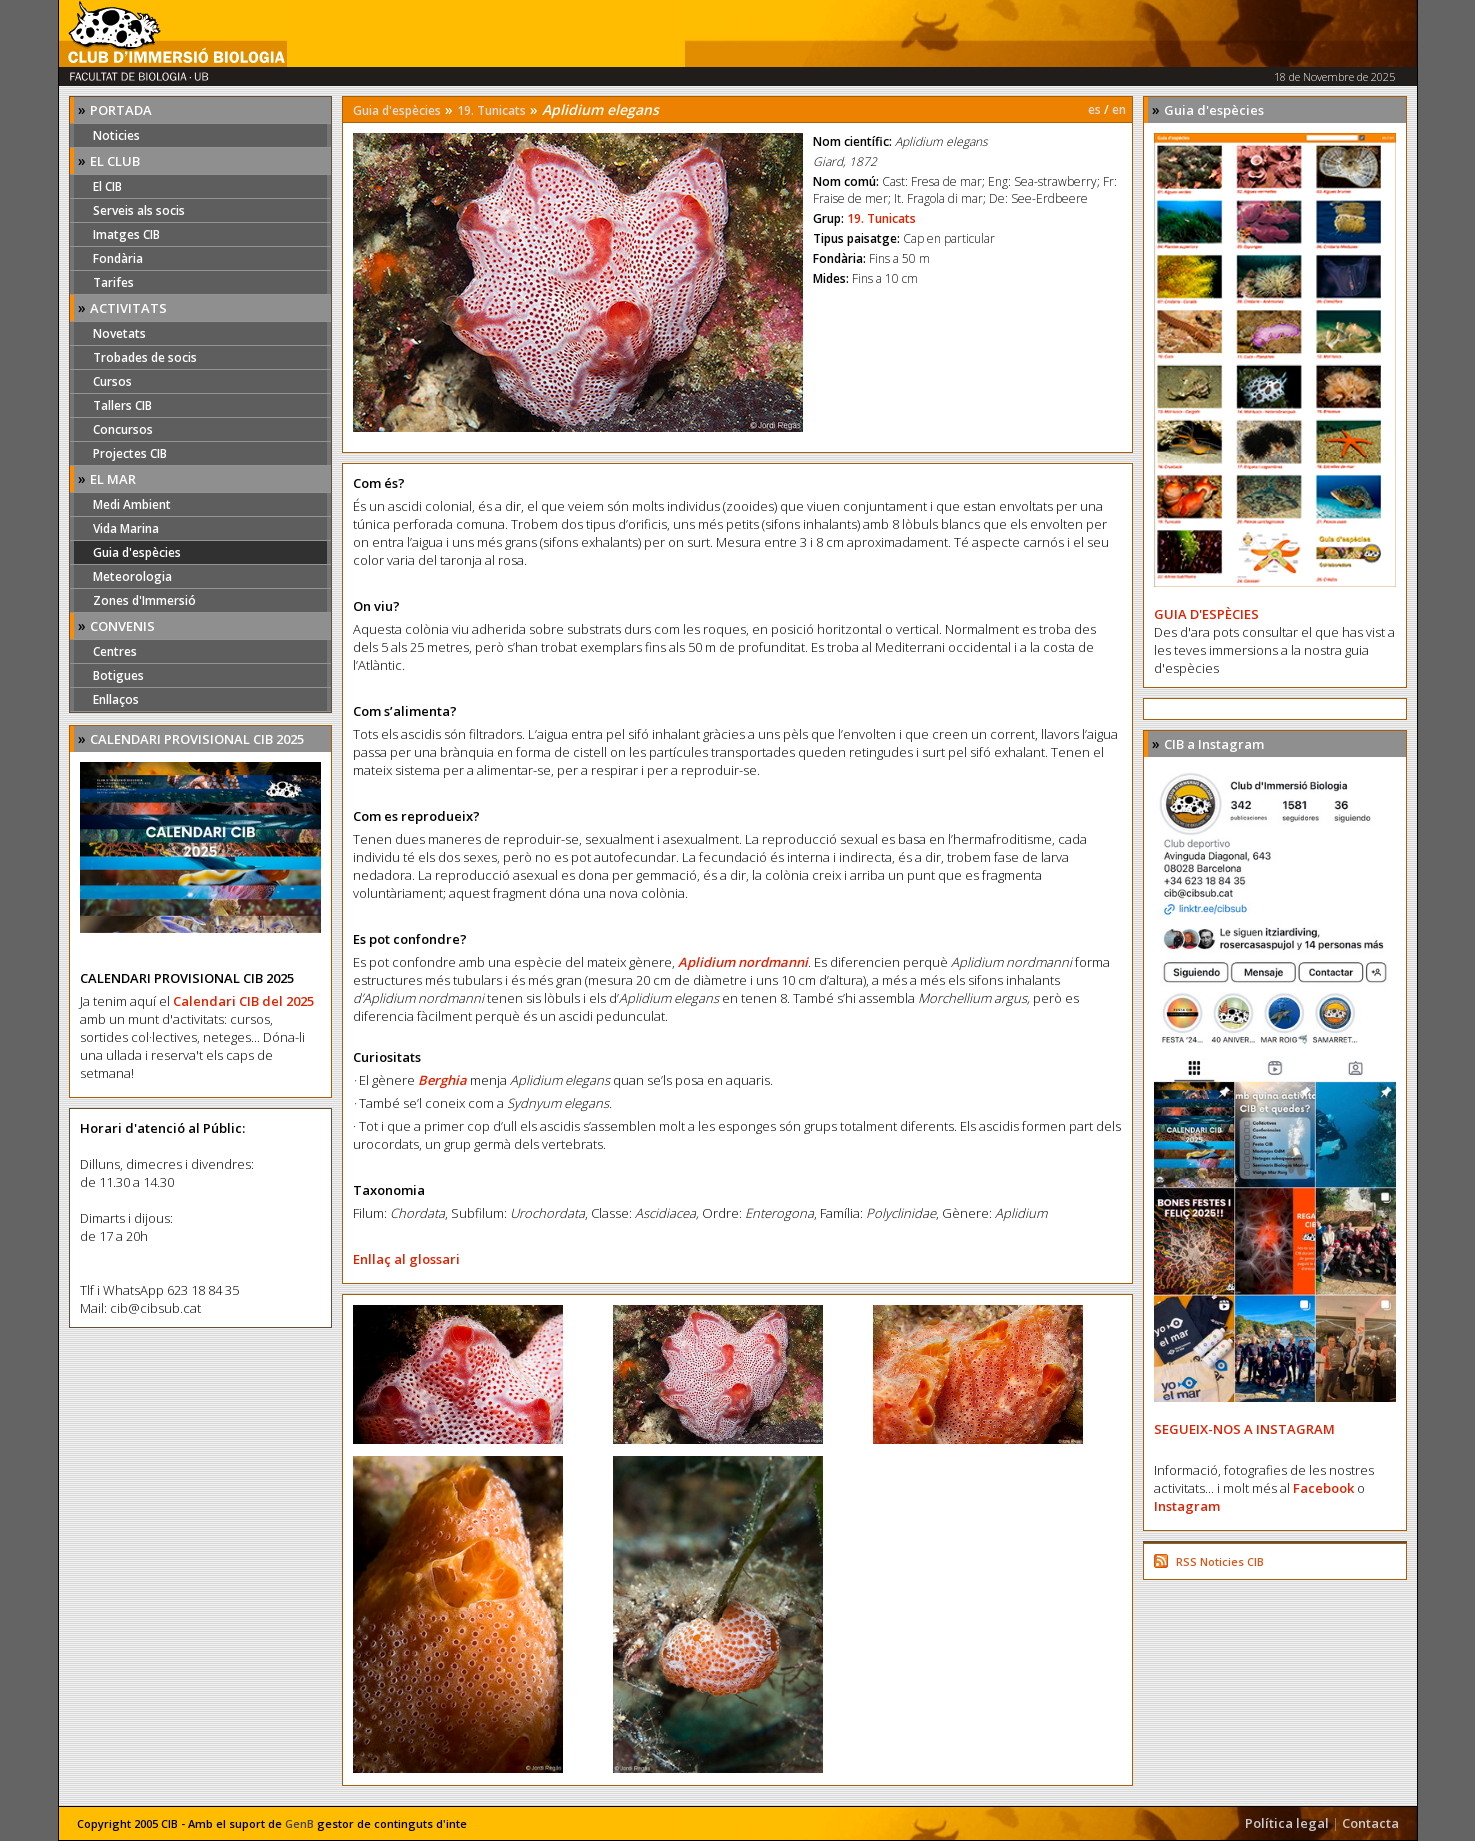  Describe the element at coordinates (144, 600) in the screenshot. I see `Zones d'Immersió` at that location.